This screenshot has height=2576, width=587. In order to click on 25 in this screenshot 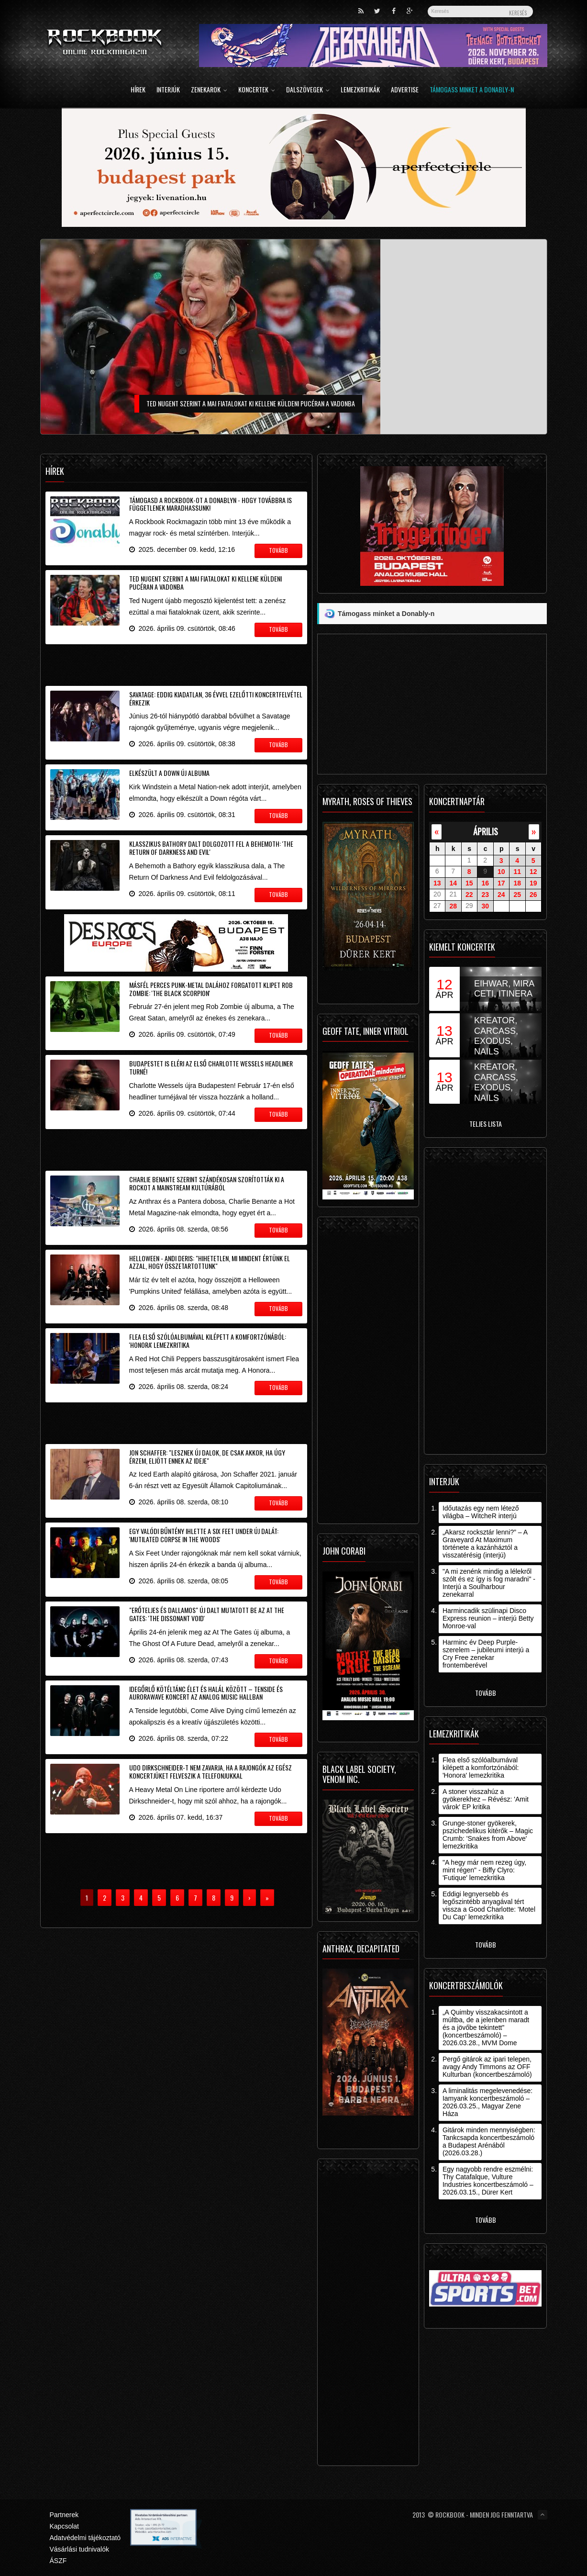, I will do `click(517, 894)`.